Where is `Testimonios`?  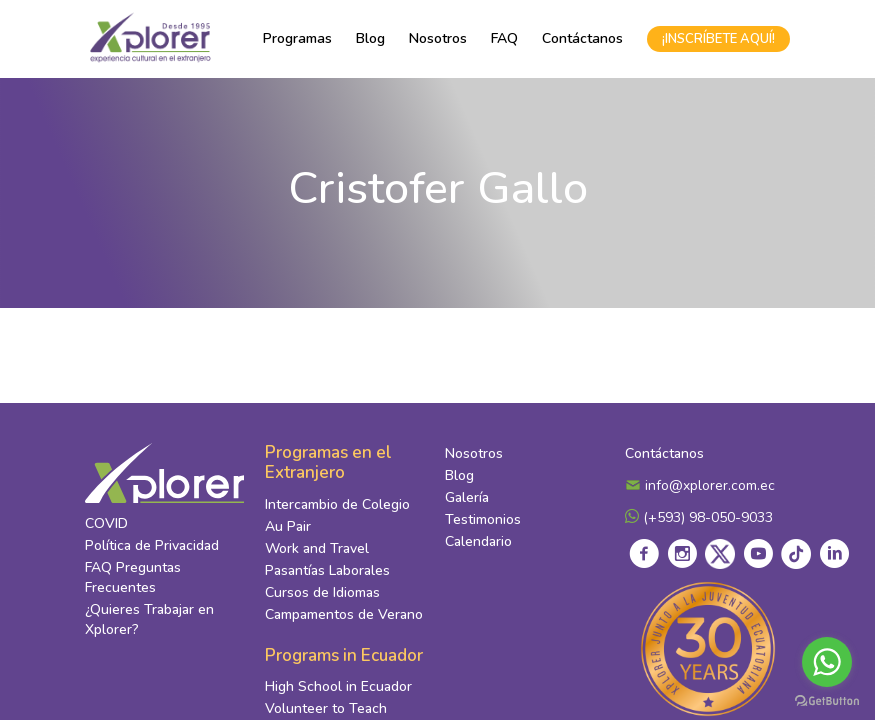 Testimonios is located at coordinates (483, 519).